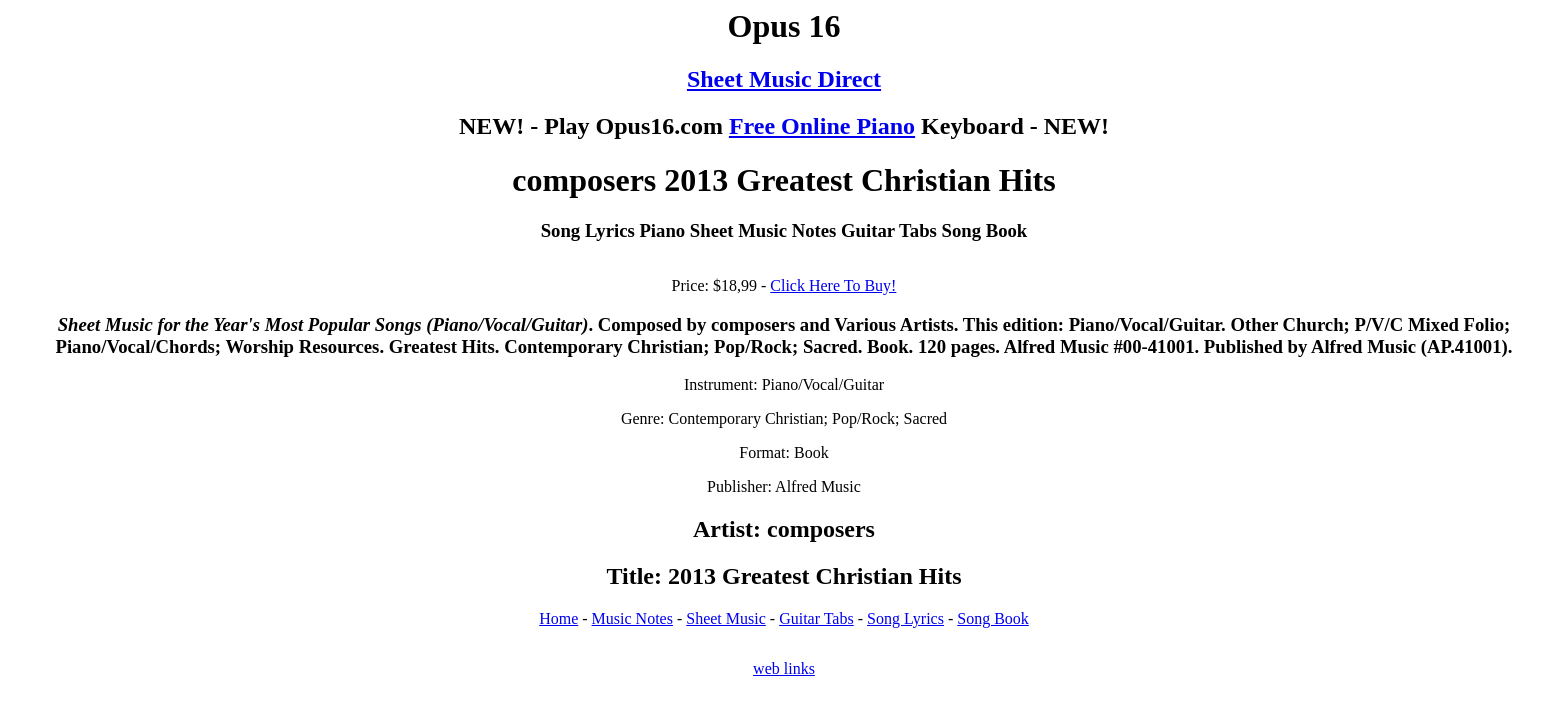 Image resolution: width=1568 pixels, height=720 pixels. What do you see at coordinates (816, 618) in the screenshot?
I see `Guitar Tabs` at bounding box center [816, 618].